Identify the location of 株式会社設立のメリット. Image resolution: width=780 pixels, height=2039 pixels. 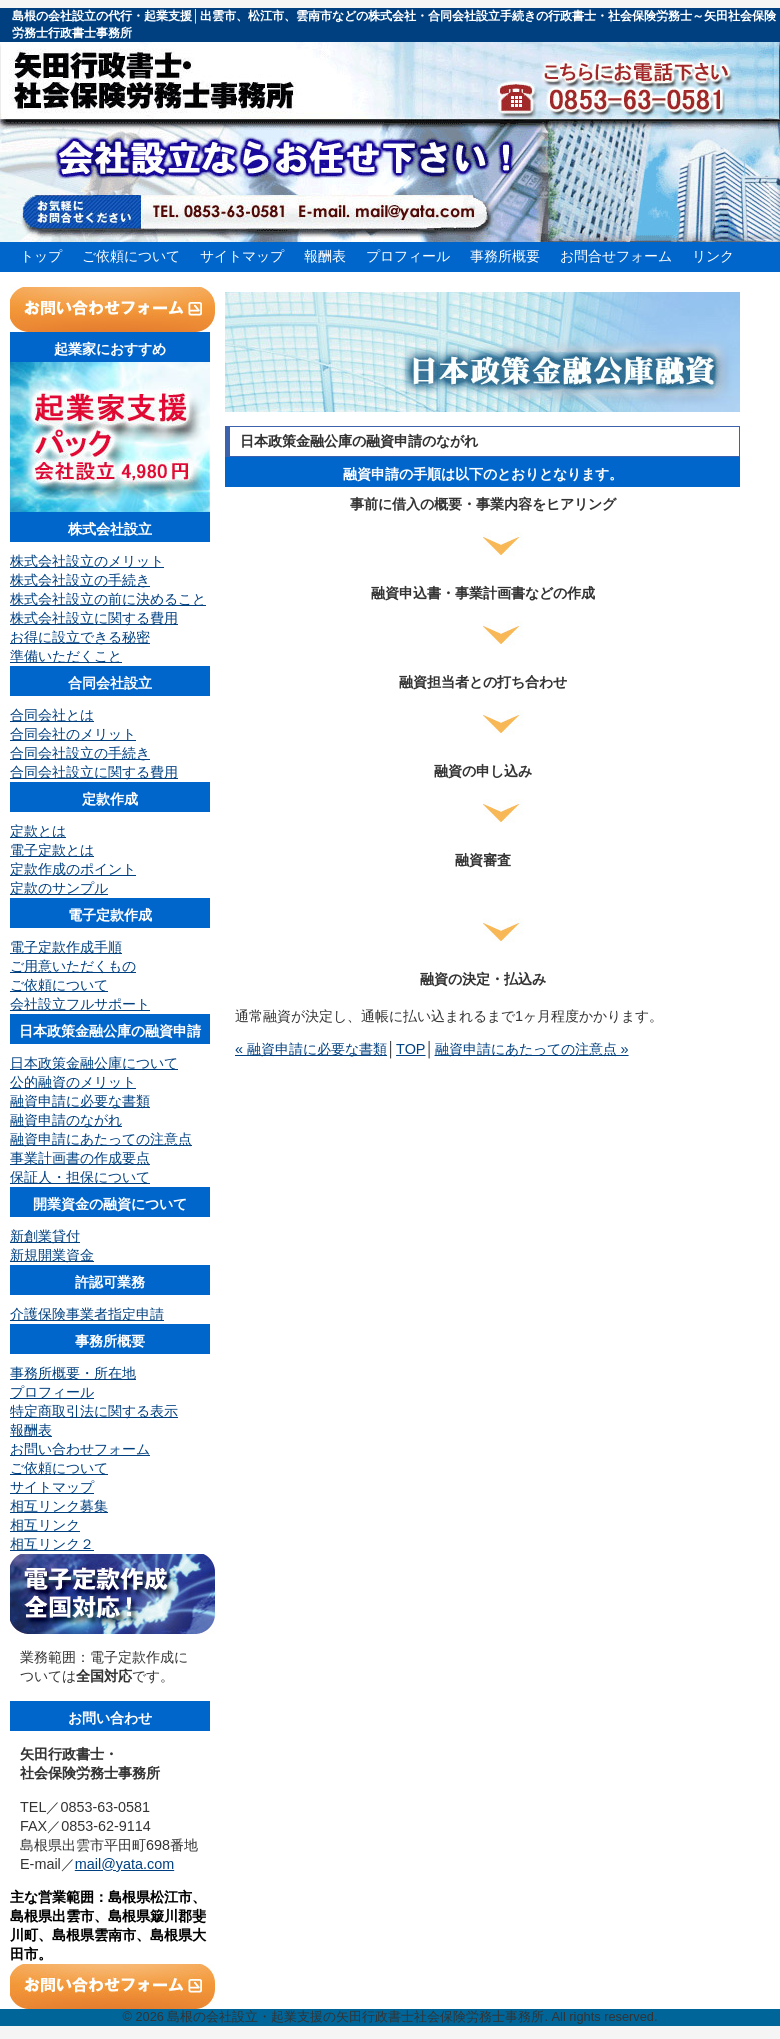
(87, 561).